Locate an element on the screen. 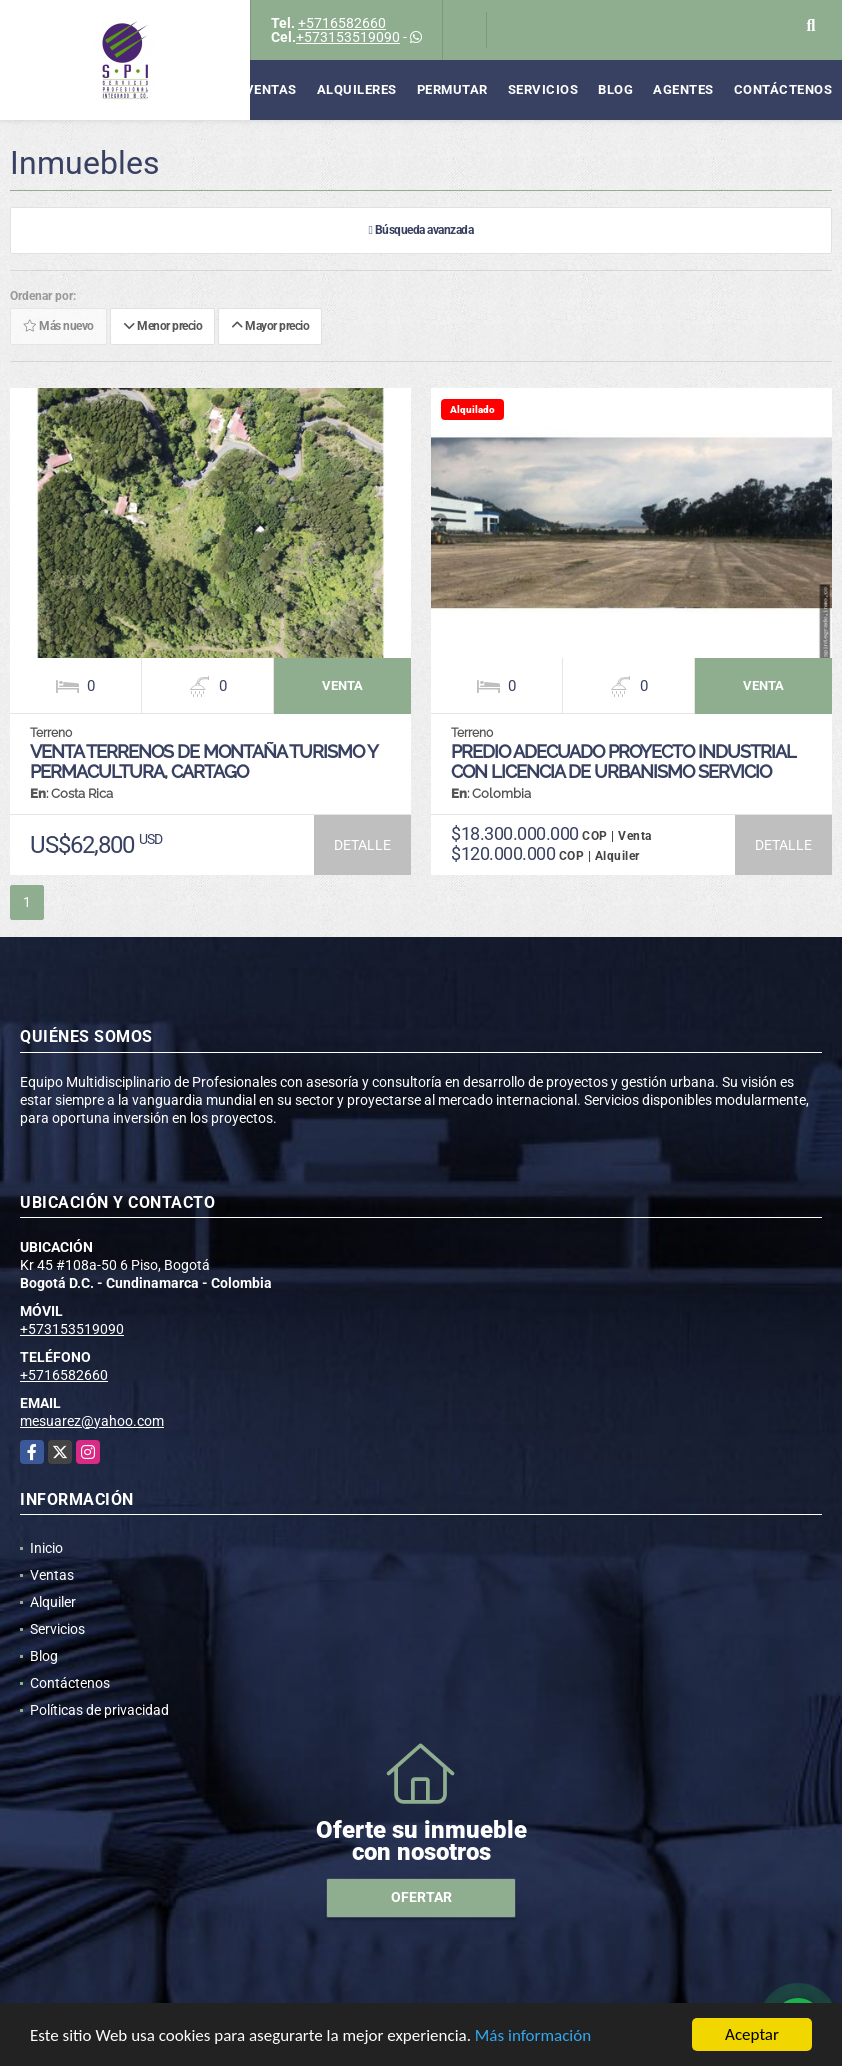 This screenshot has height=2066, width=842. Inicio is located at coordinates (46, 1548).